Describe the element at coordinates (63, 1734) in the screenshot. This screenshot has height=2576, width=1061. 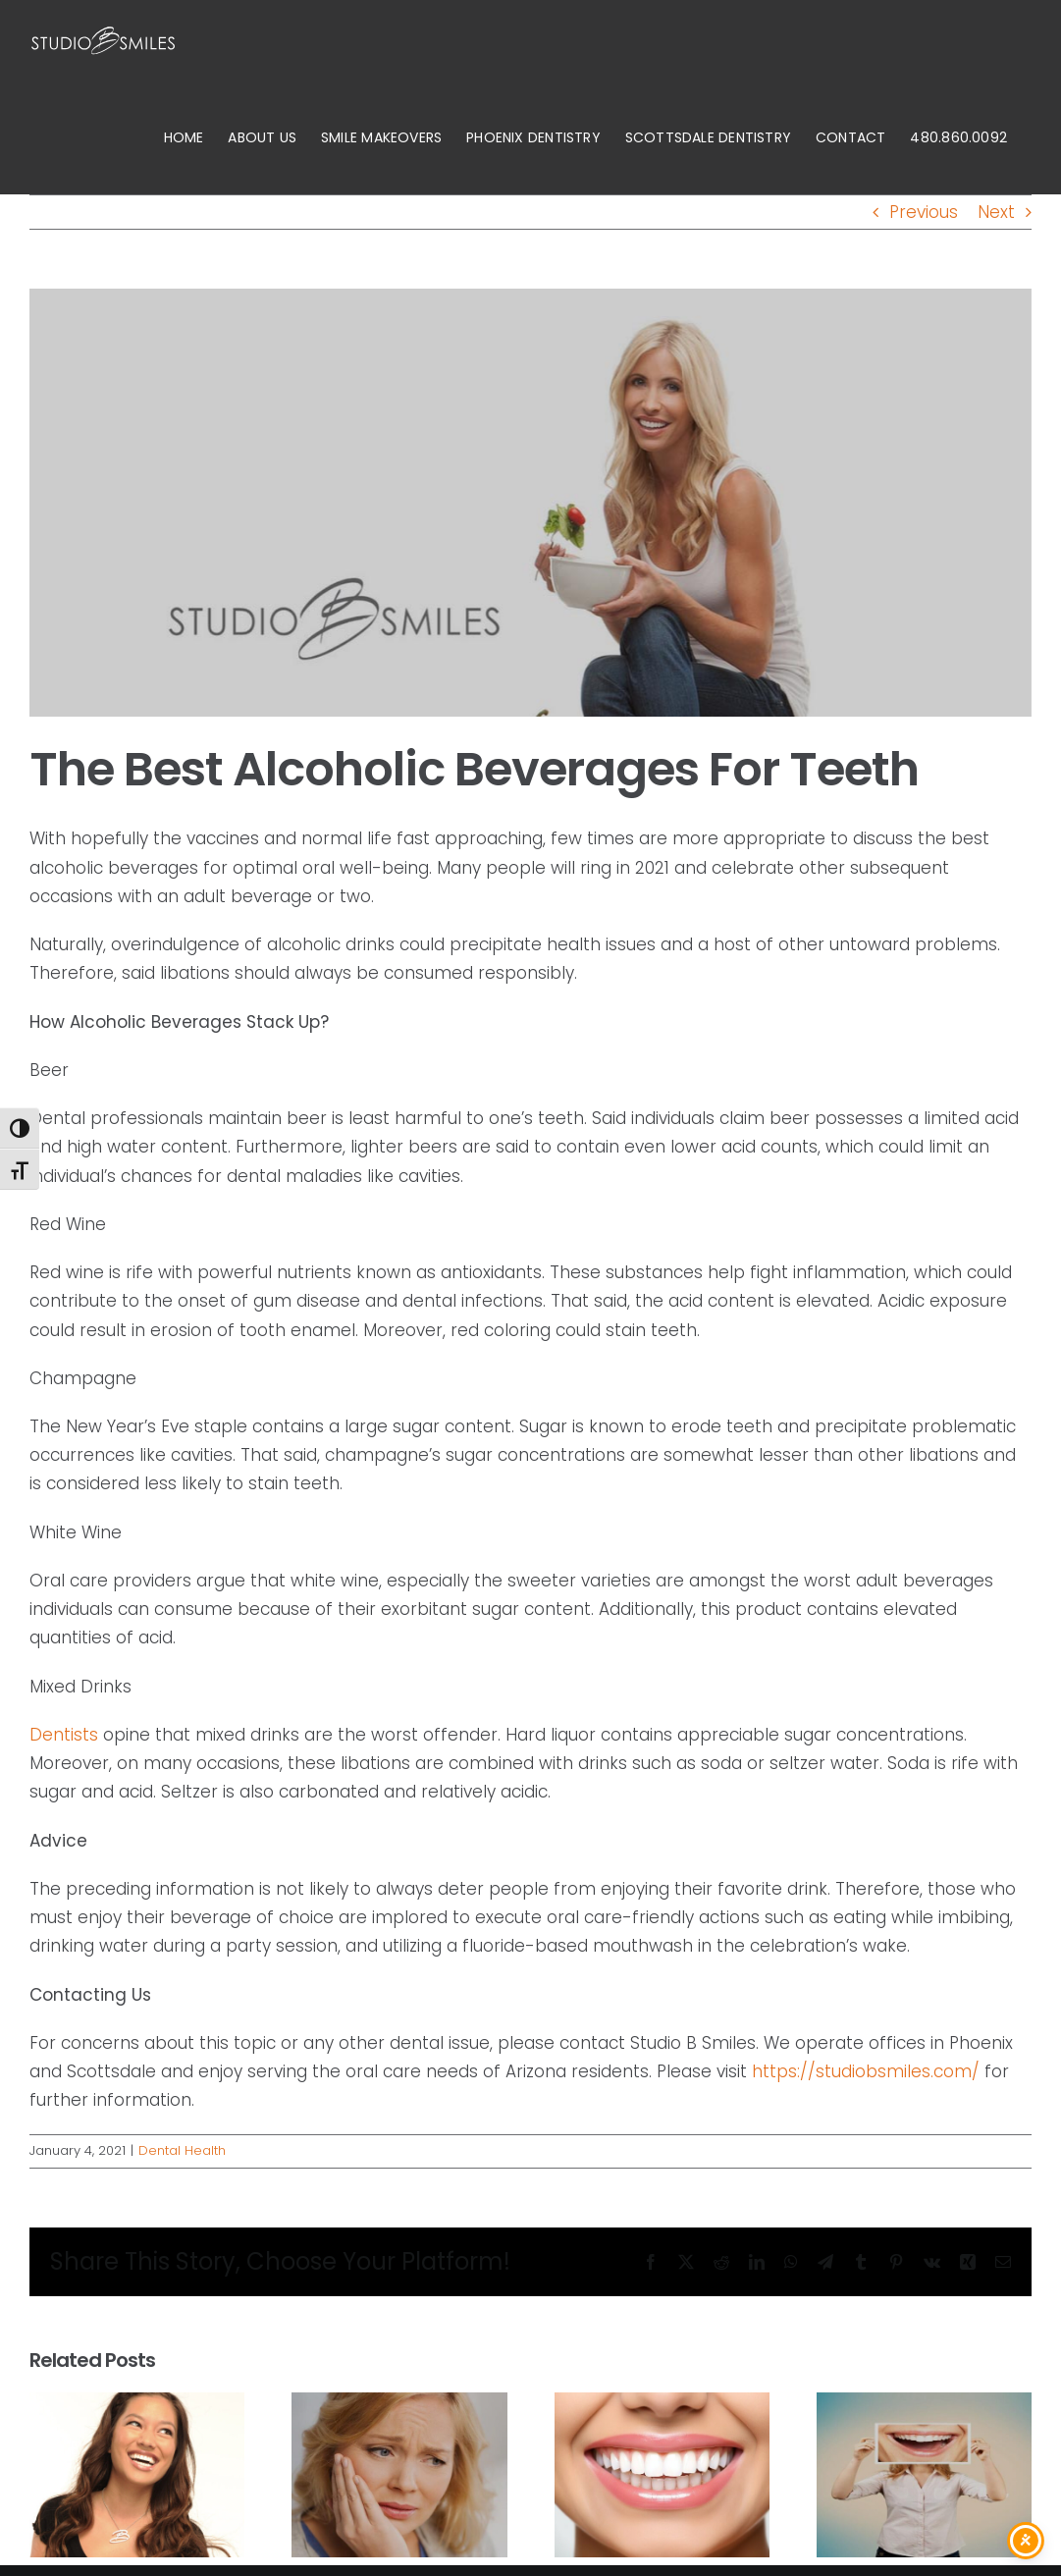
I see `Dentists` at that location.